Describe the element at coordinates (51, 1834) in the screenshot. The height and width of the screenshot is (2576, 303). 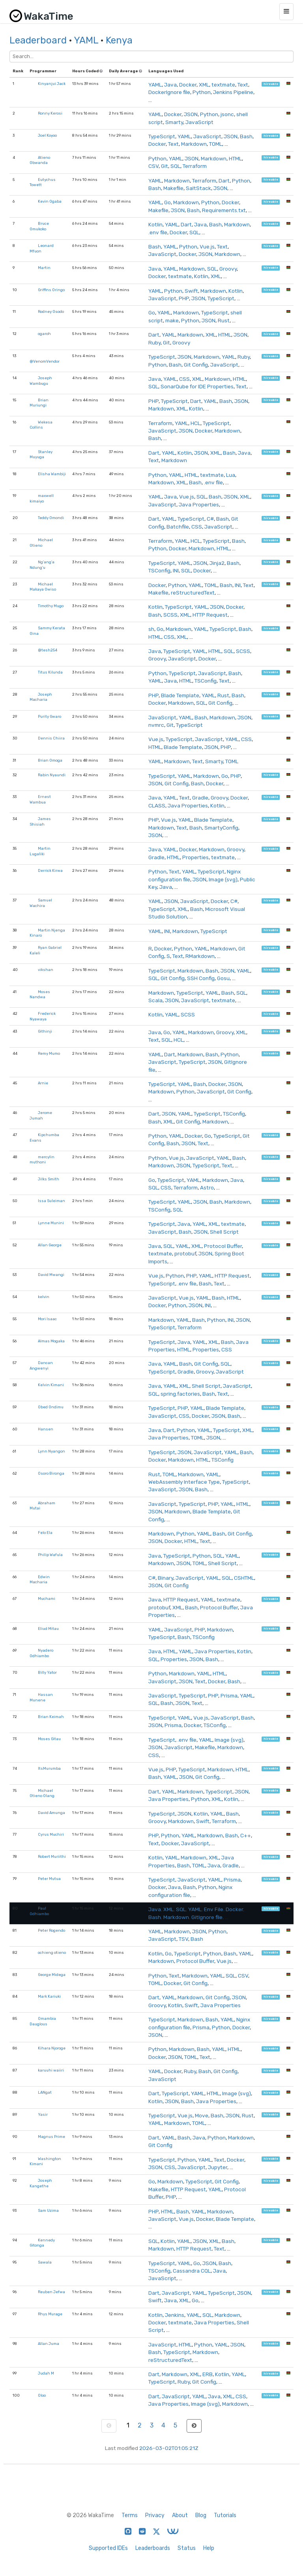
I see `Cyrus Muchiri` at that location.